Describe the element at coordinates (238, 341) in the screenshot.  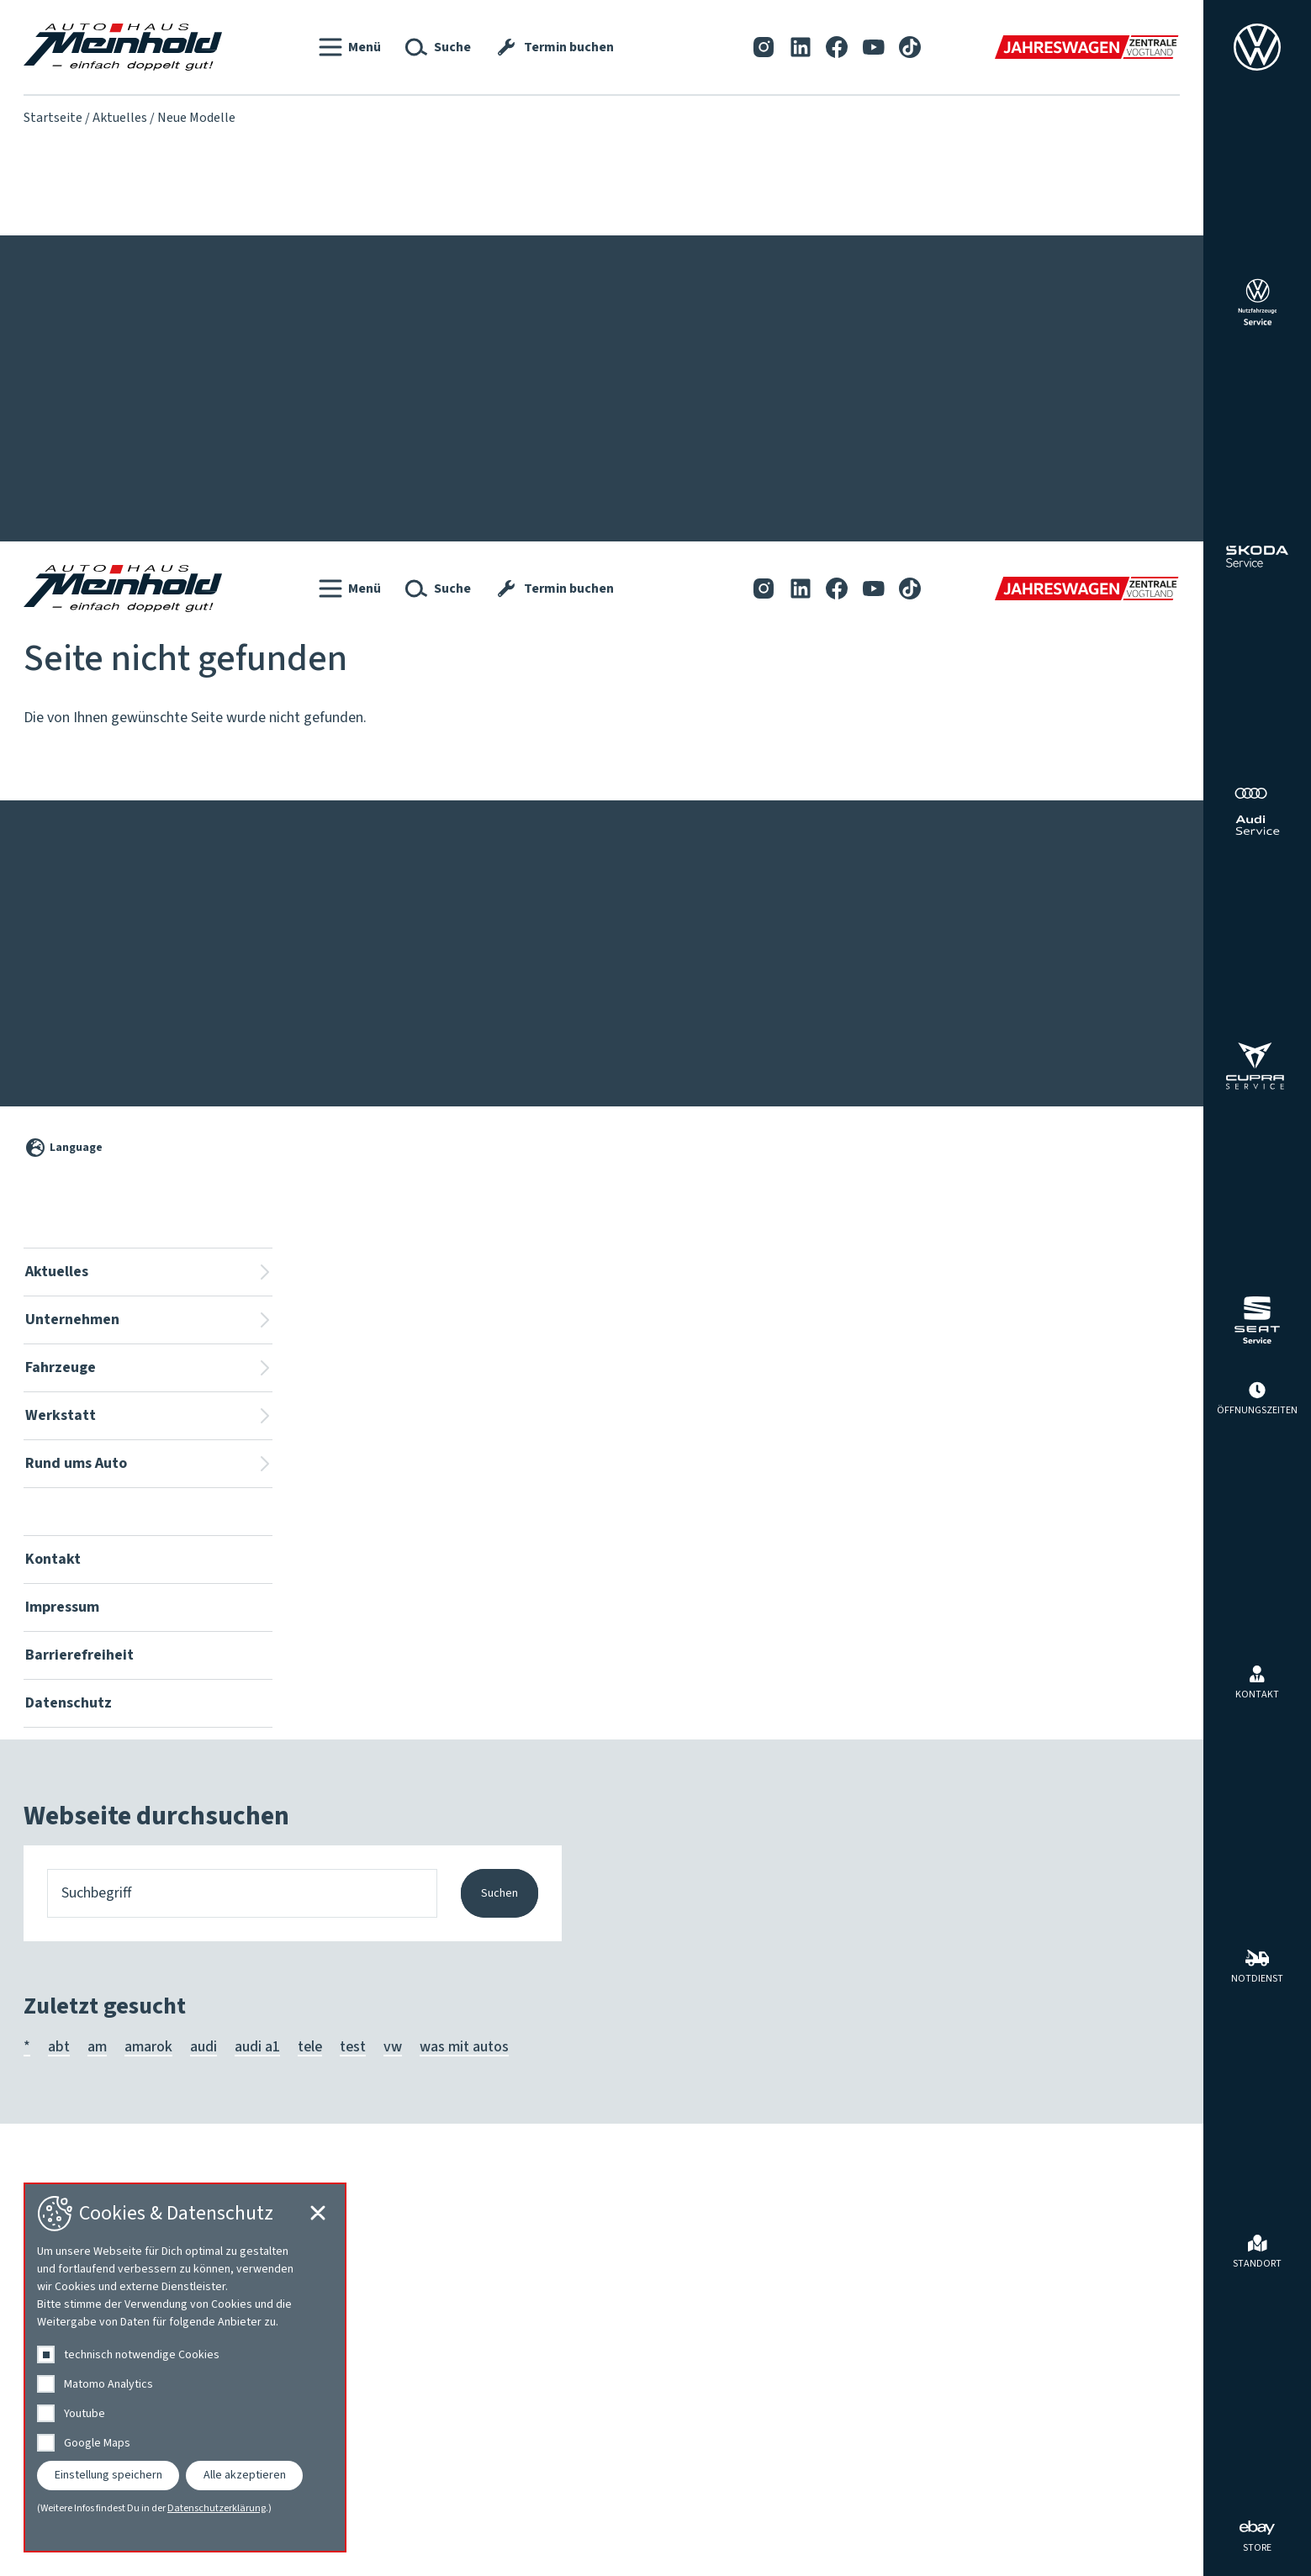
I see `Unternehmen` at that location.